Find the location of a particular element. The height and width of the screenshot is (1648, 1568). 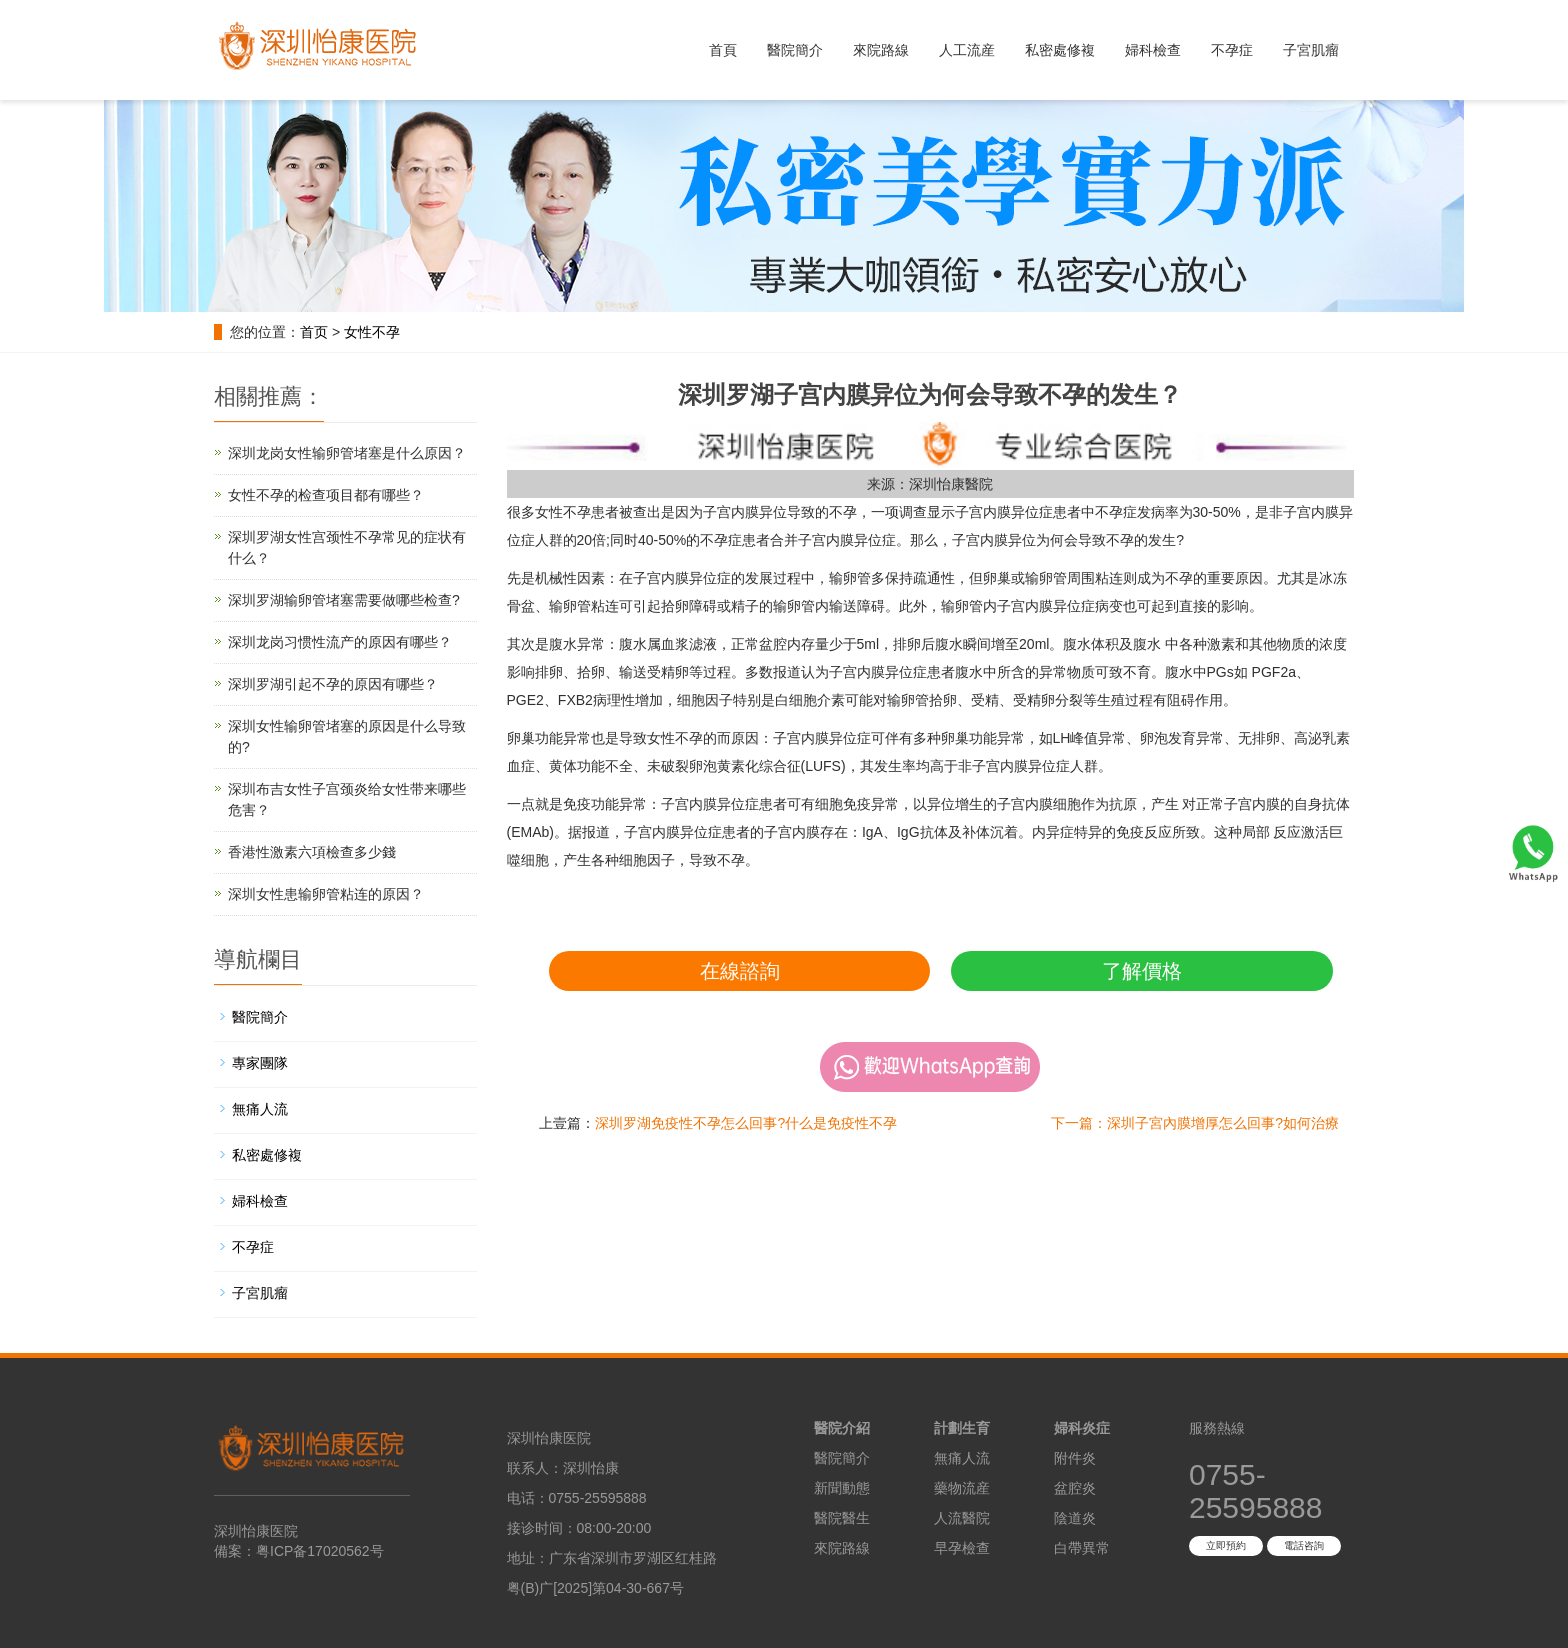

不孕症 is located at coordinates (1232, 50).